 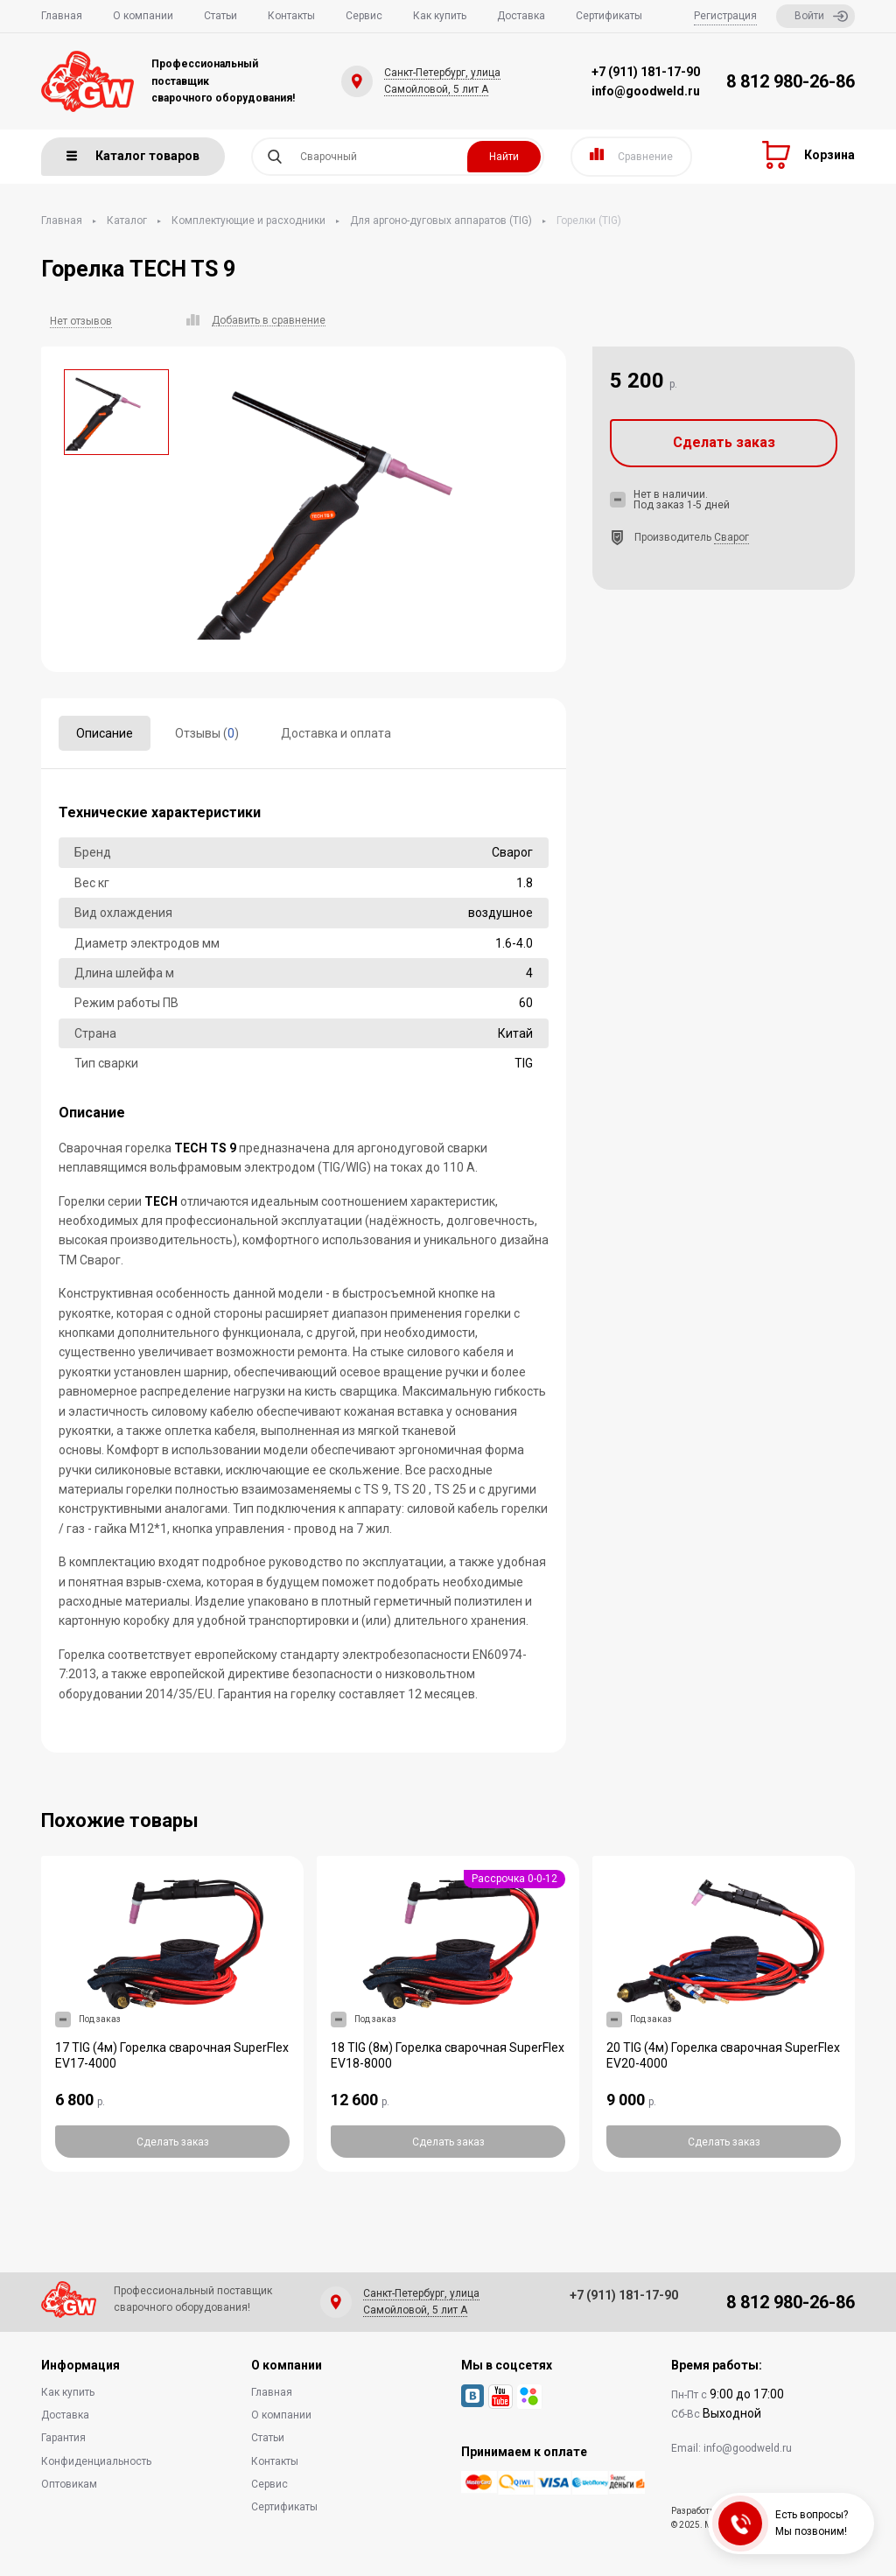 I want to click on Гарантия, so click(x=63, y=2438).